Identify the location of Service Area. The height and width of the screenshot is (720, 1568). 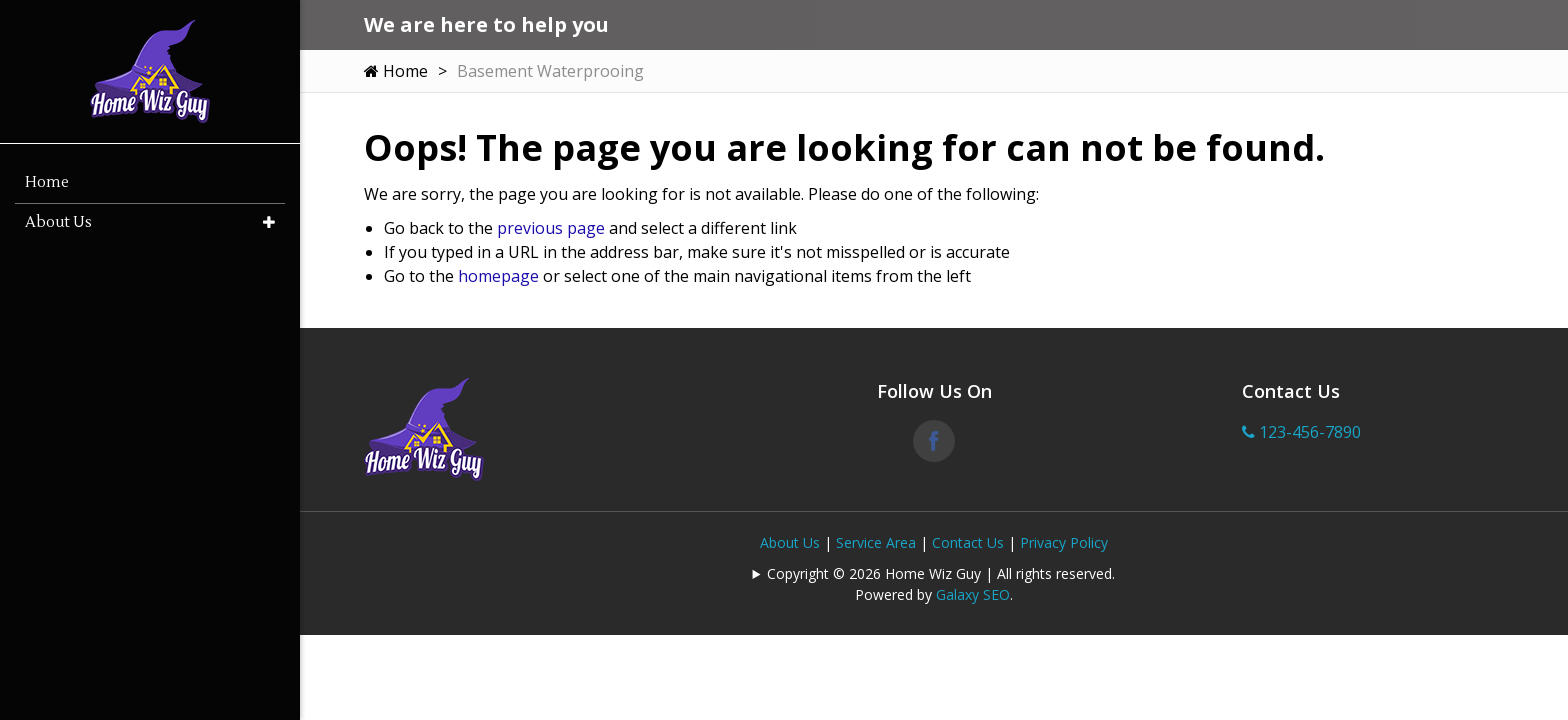
(876, 542).